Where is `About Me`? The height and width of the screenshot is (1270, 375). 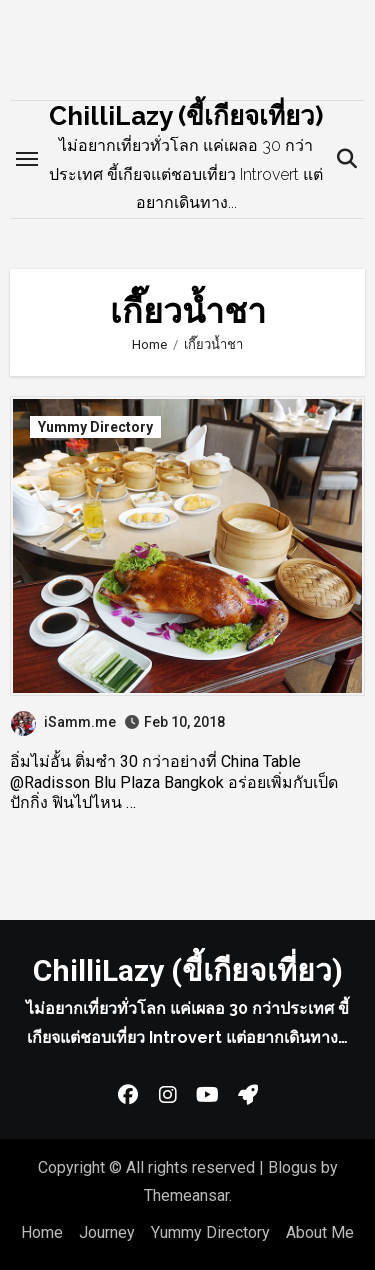 About Me is located at coordinates (320, 1232).